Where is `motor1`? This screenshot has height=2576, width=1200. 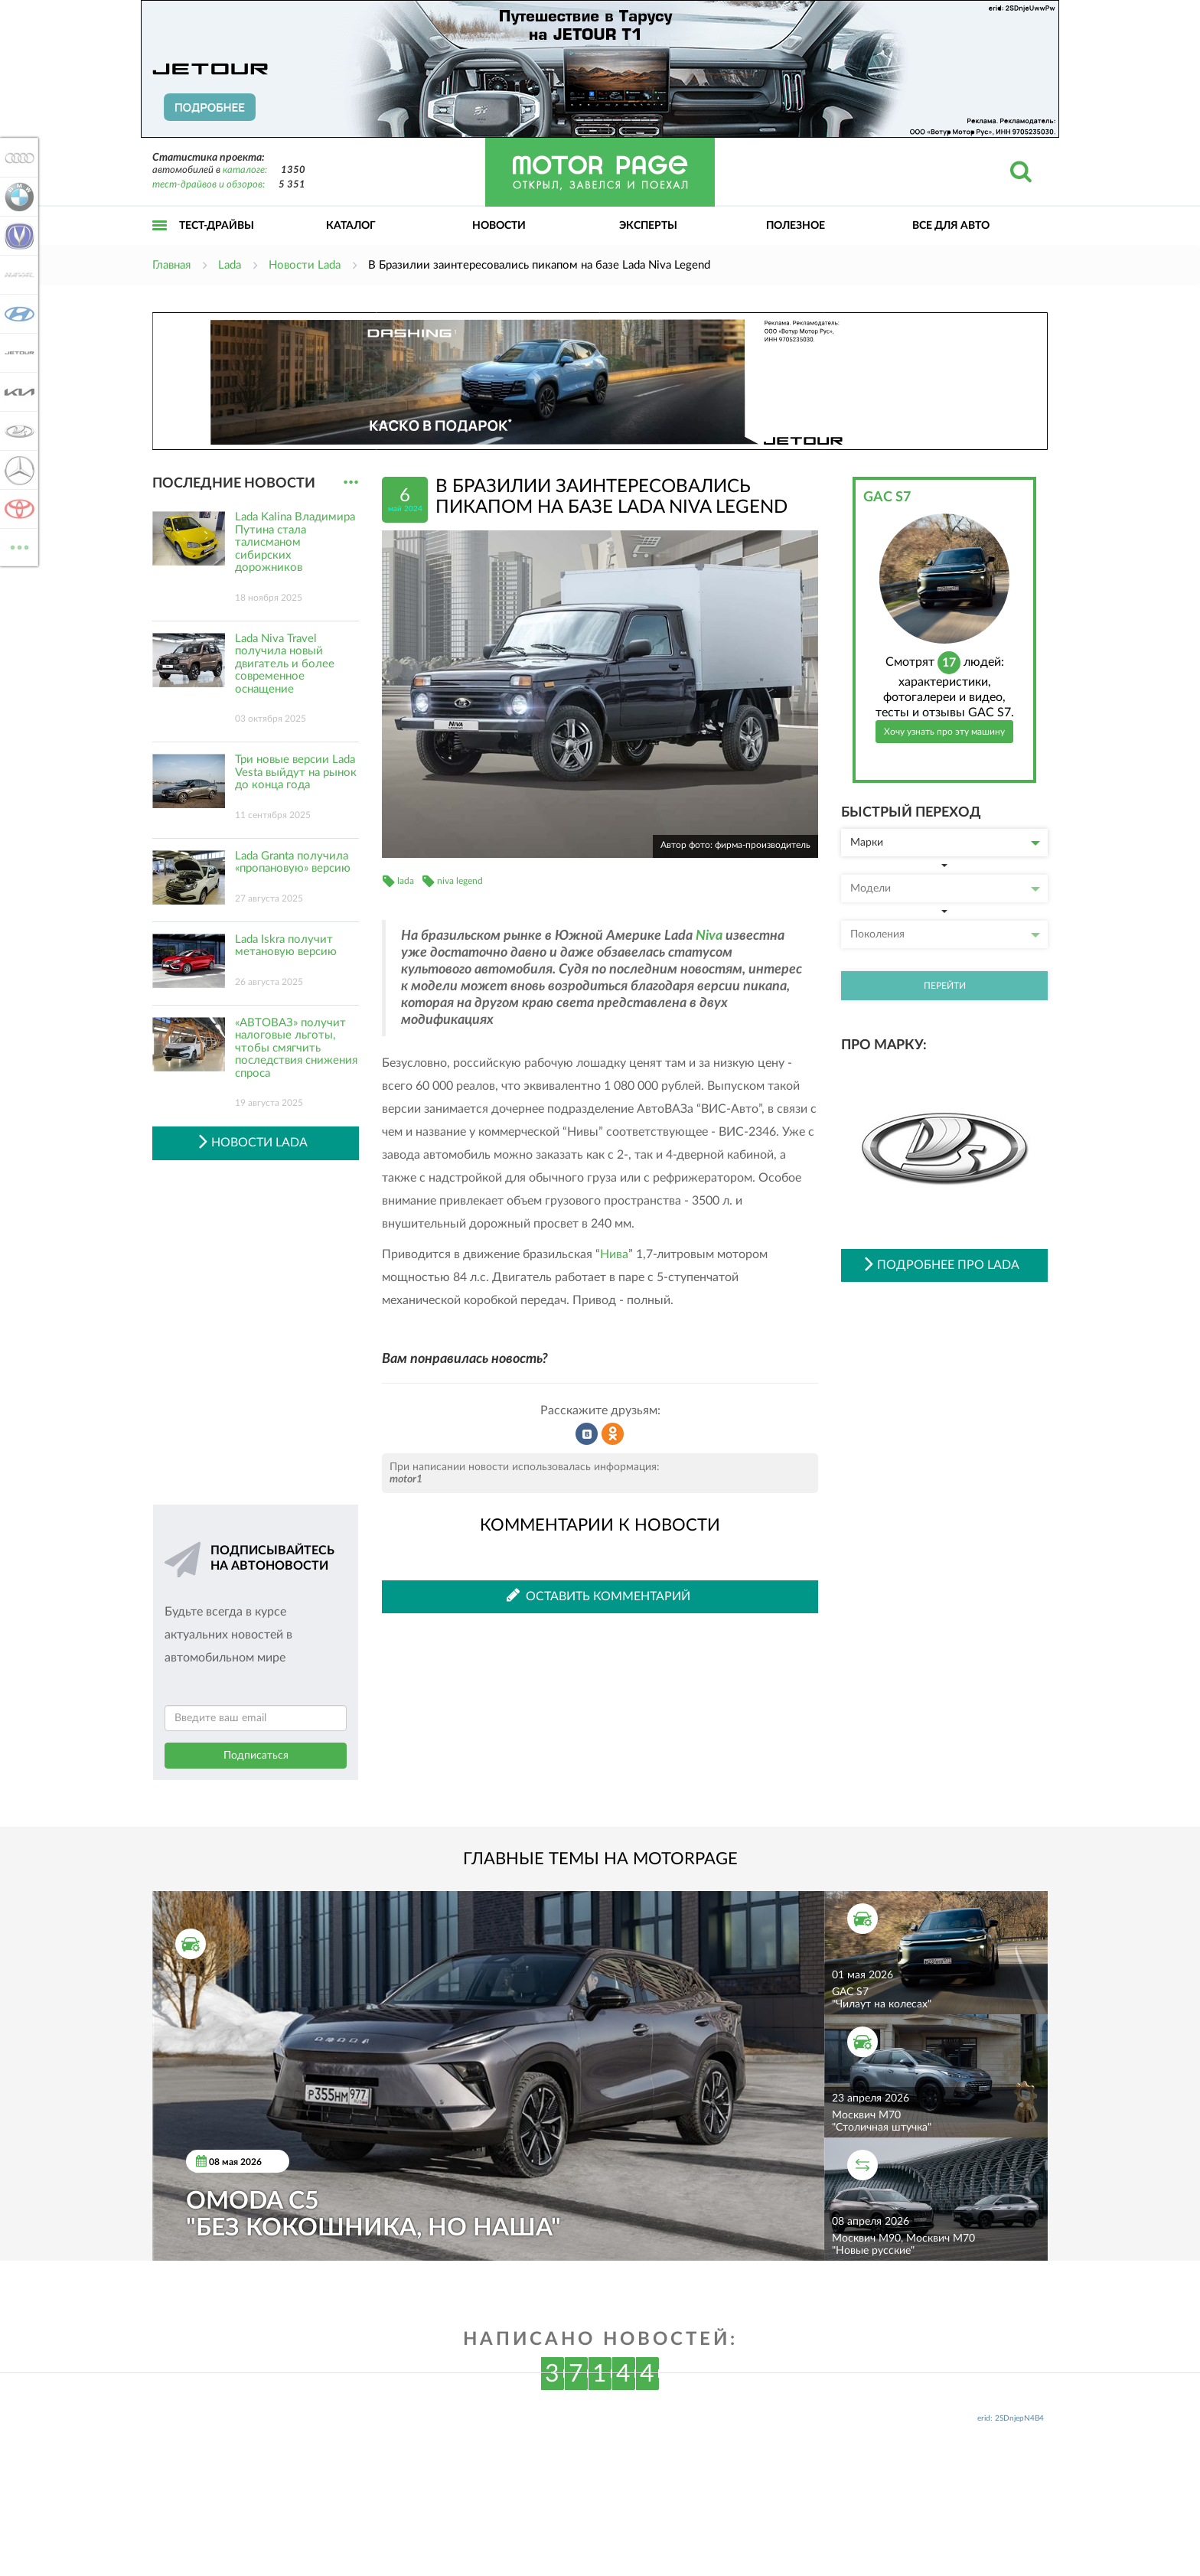 motor1 is located at coordinates (406, 1479).